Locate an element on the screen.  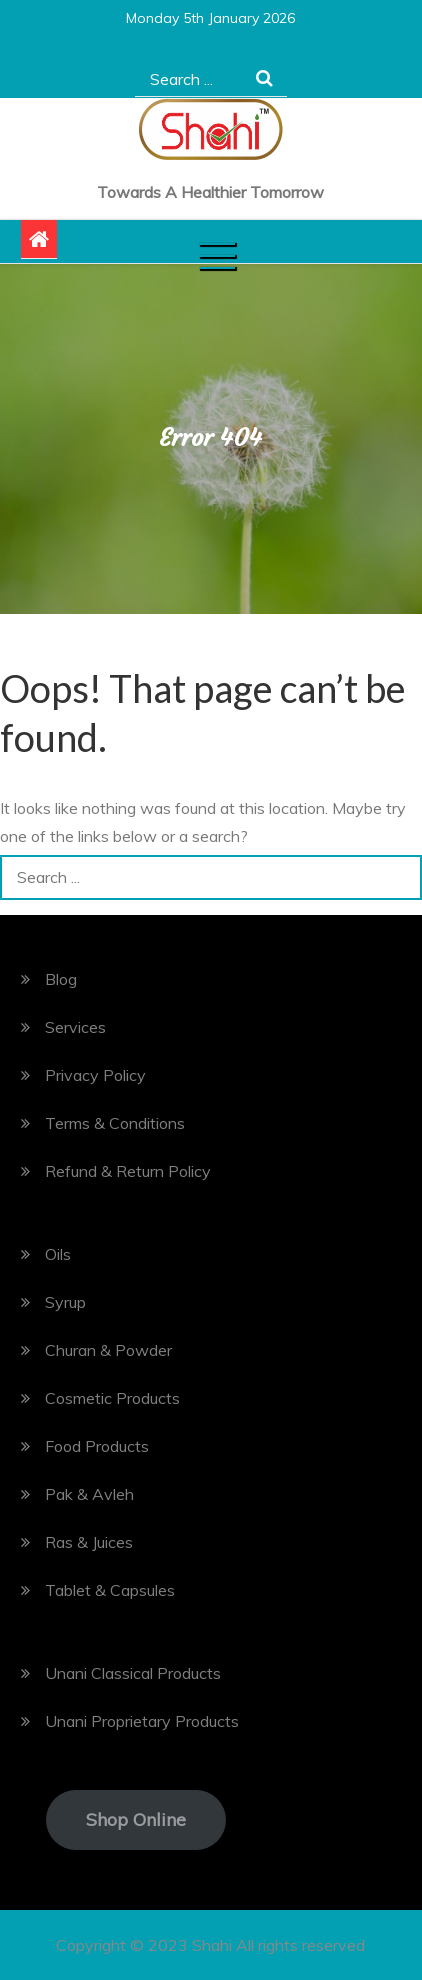
Unani Classical Products is located at coordinates (133, 1673).